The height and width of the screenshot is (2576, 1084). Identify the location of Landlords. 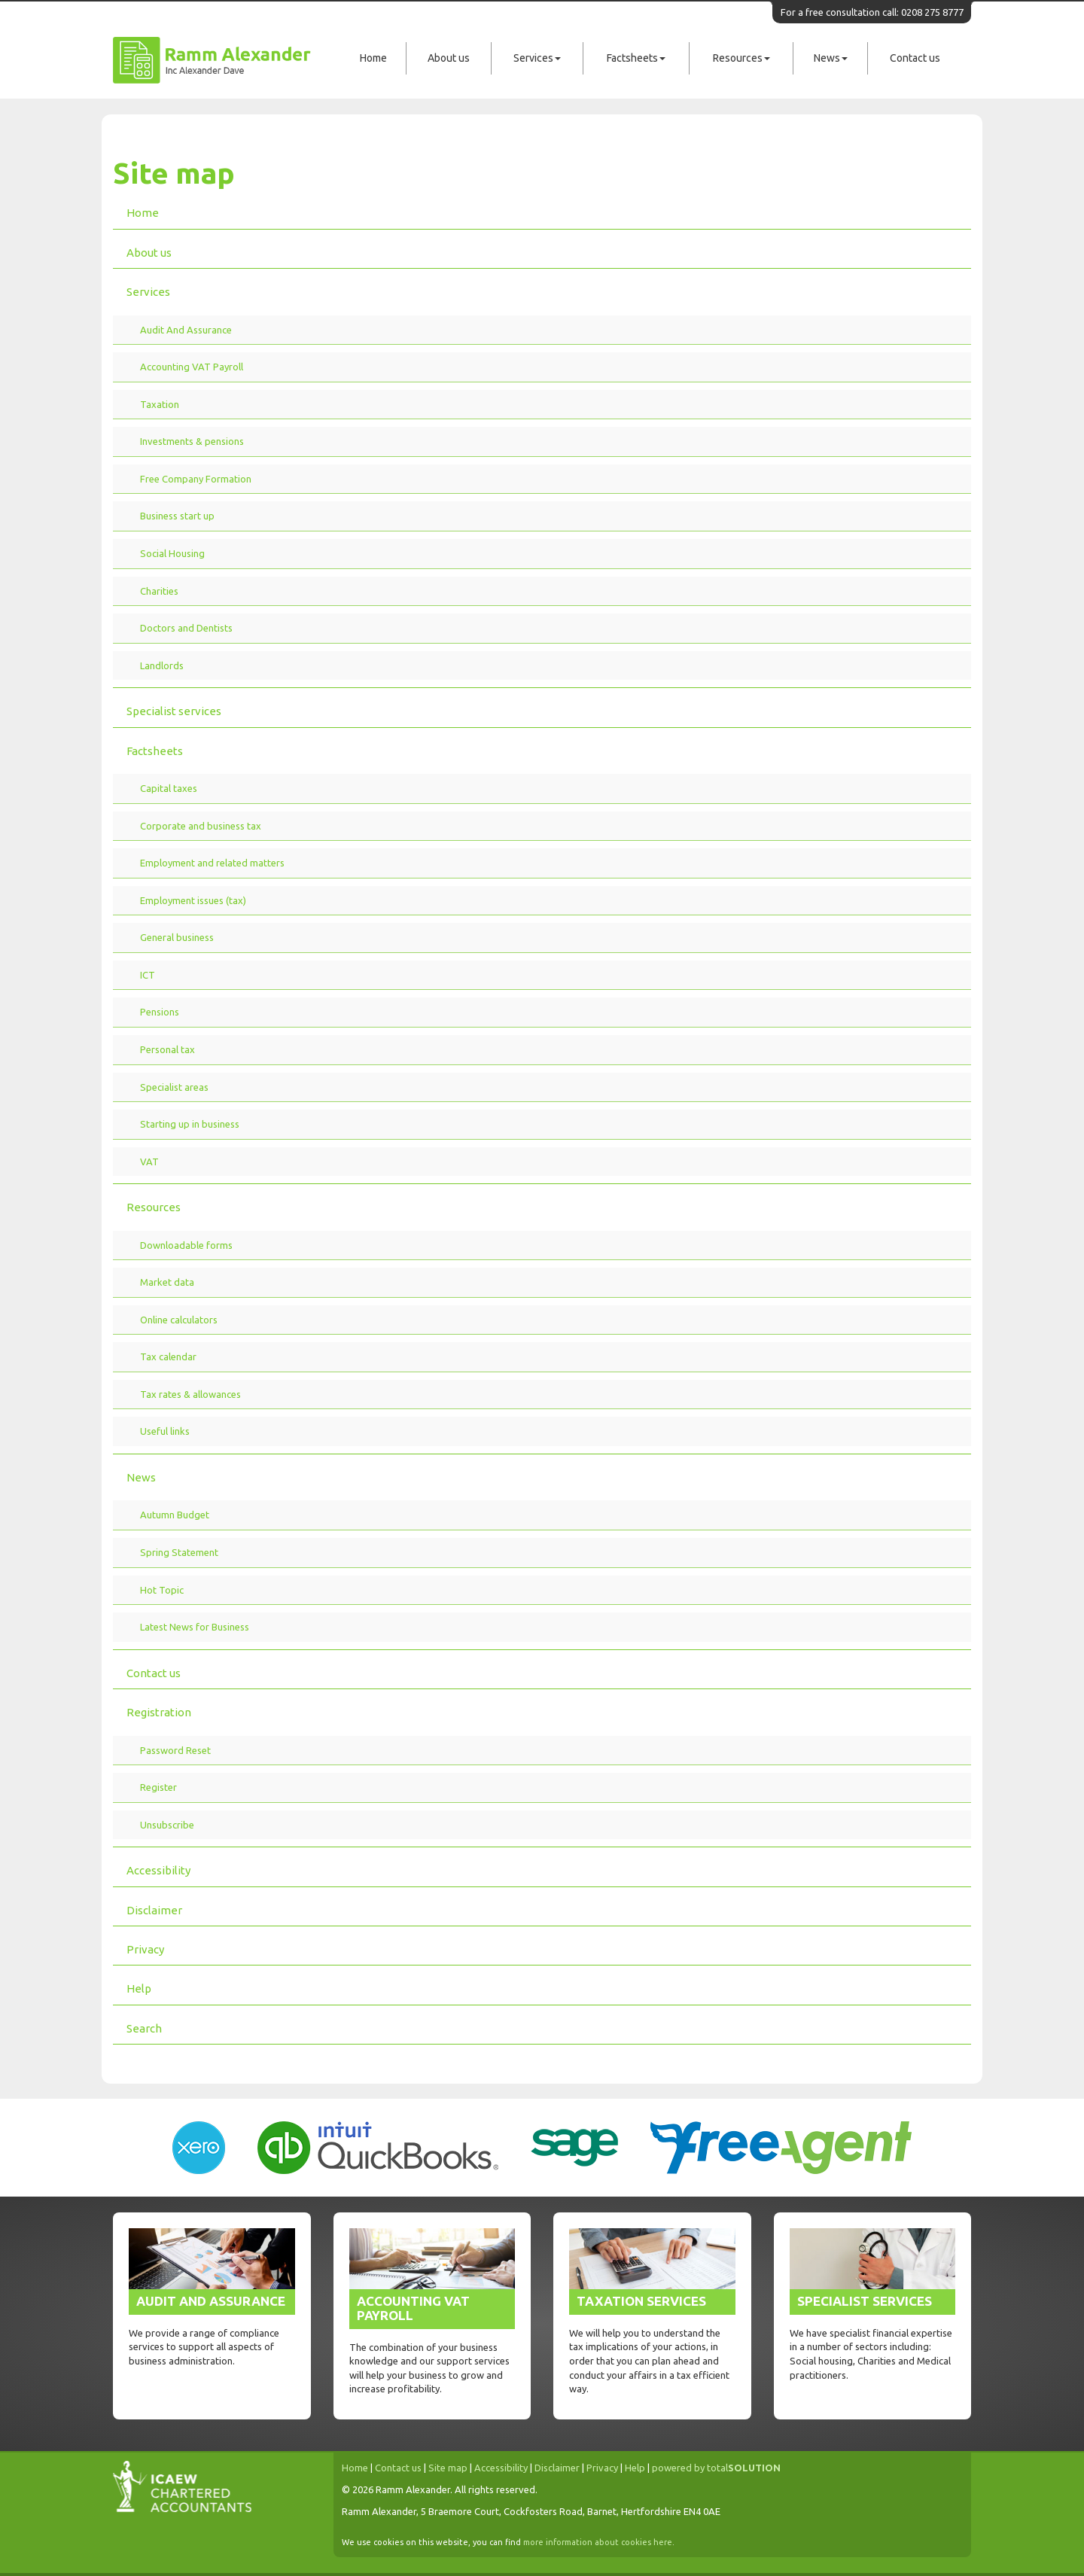
(162, 665).